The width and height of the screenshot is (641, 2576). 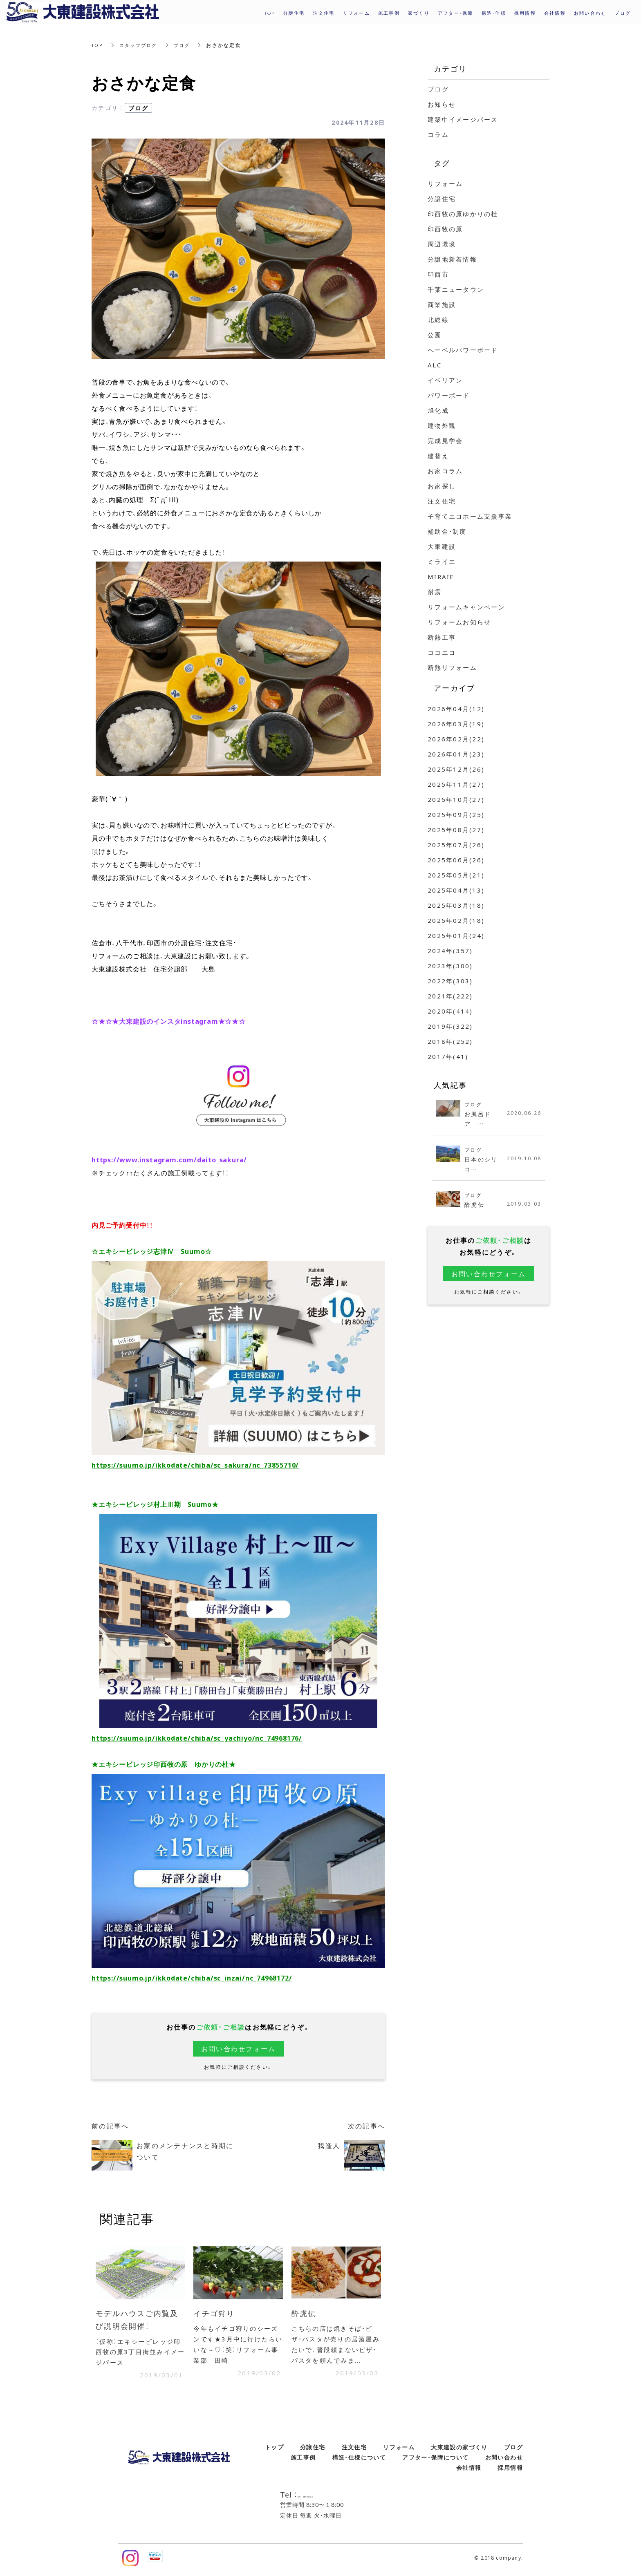 I want to click on 2025年12月(26), so click(x=456, y=769).